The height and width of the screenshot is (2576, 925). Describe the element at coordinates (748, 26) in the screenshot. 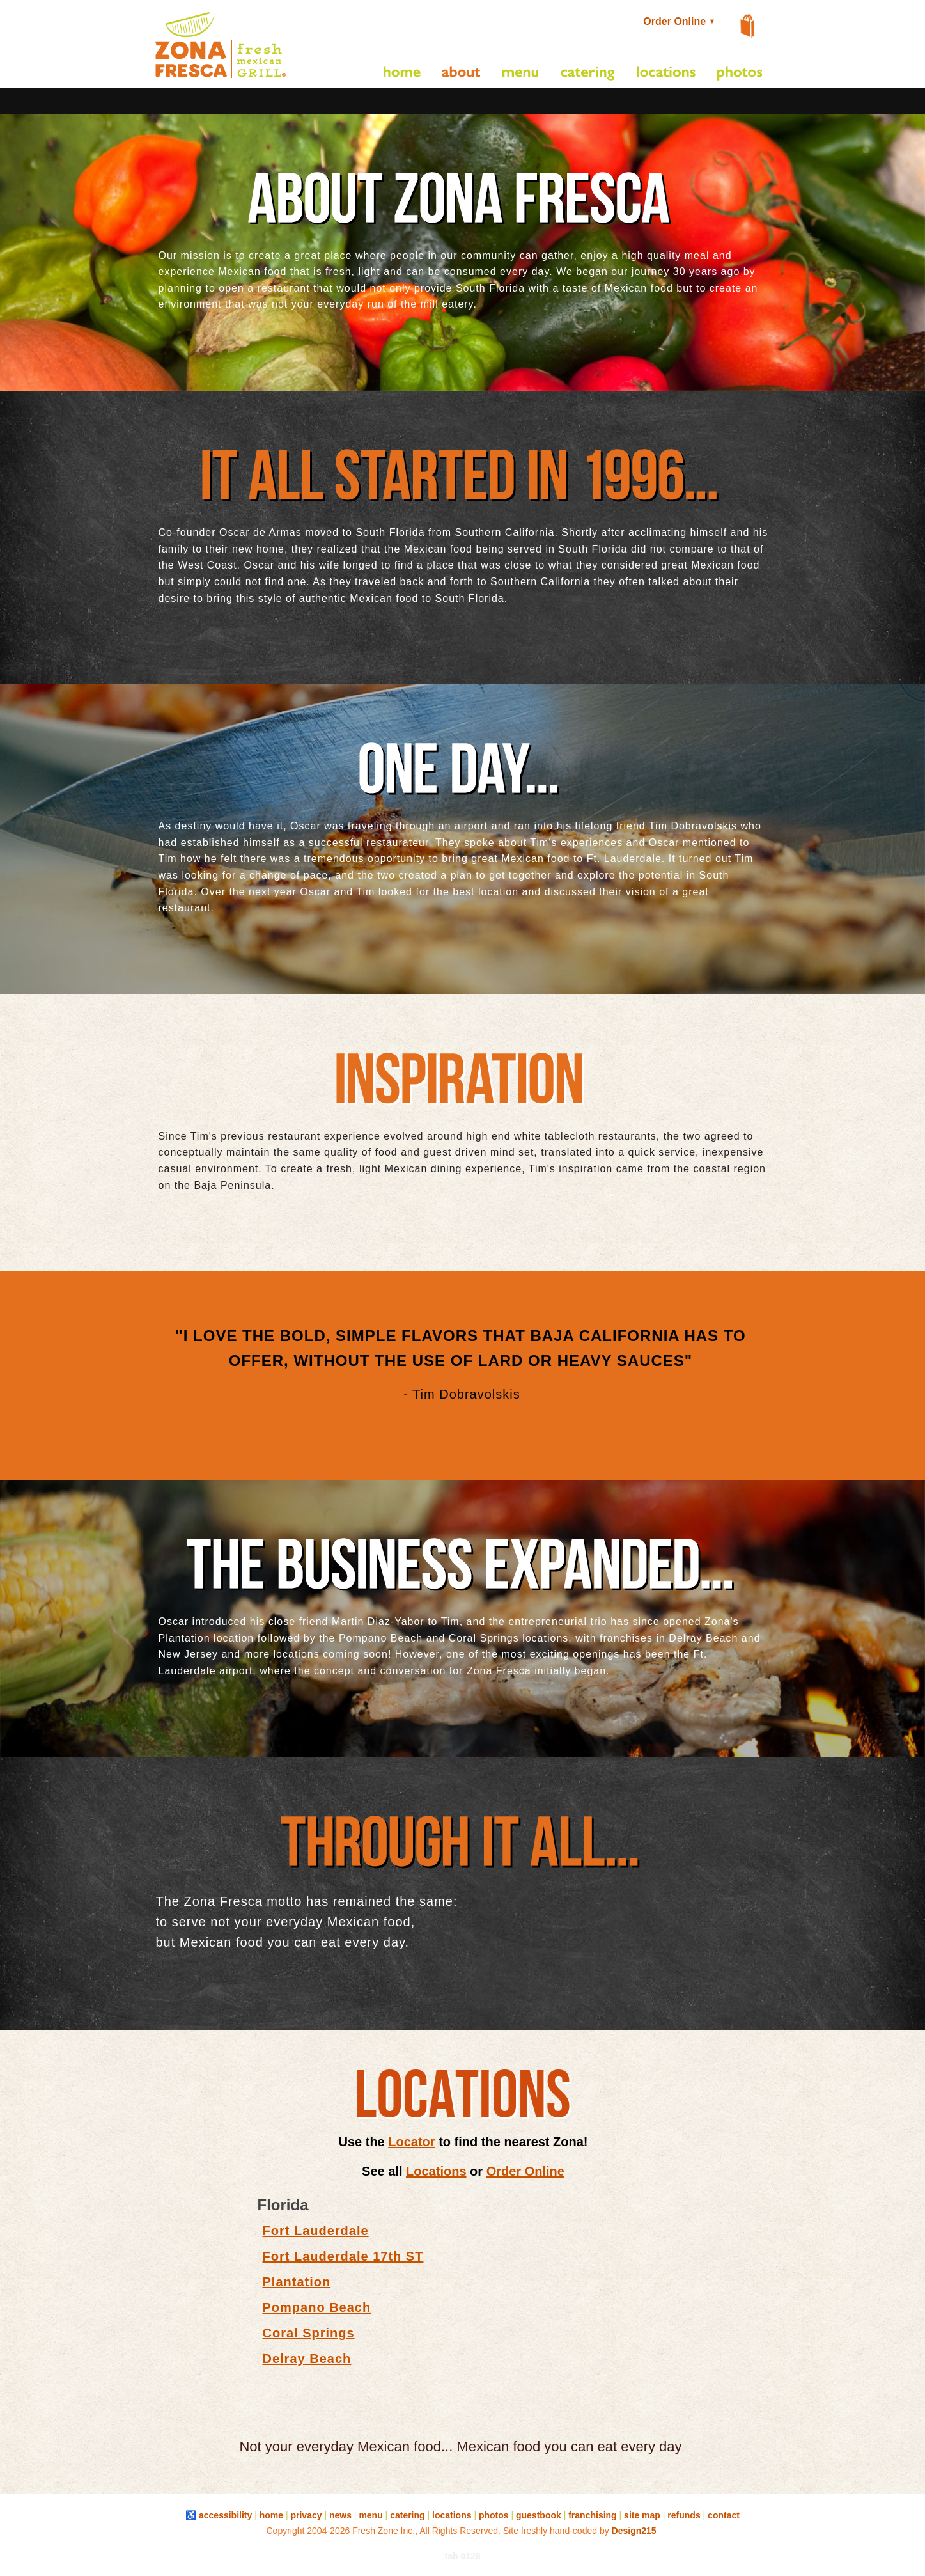

I see `[View Shopping Cart]` at that location.